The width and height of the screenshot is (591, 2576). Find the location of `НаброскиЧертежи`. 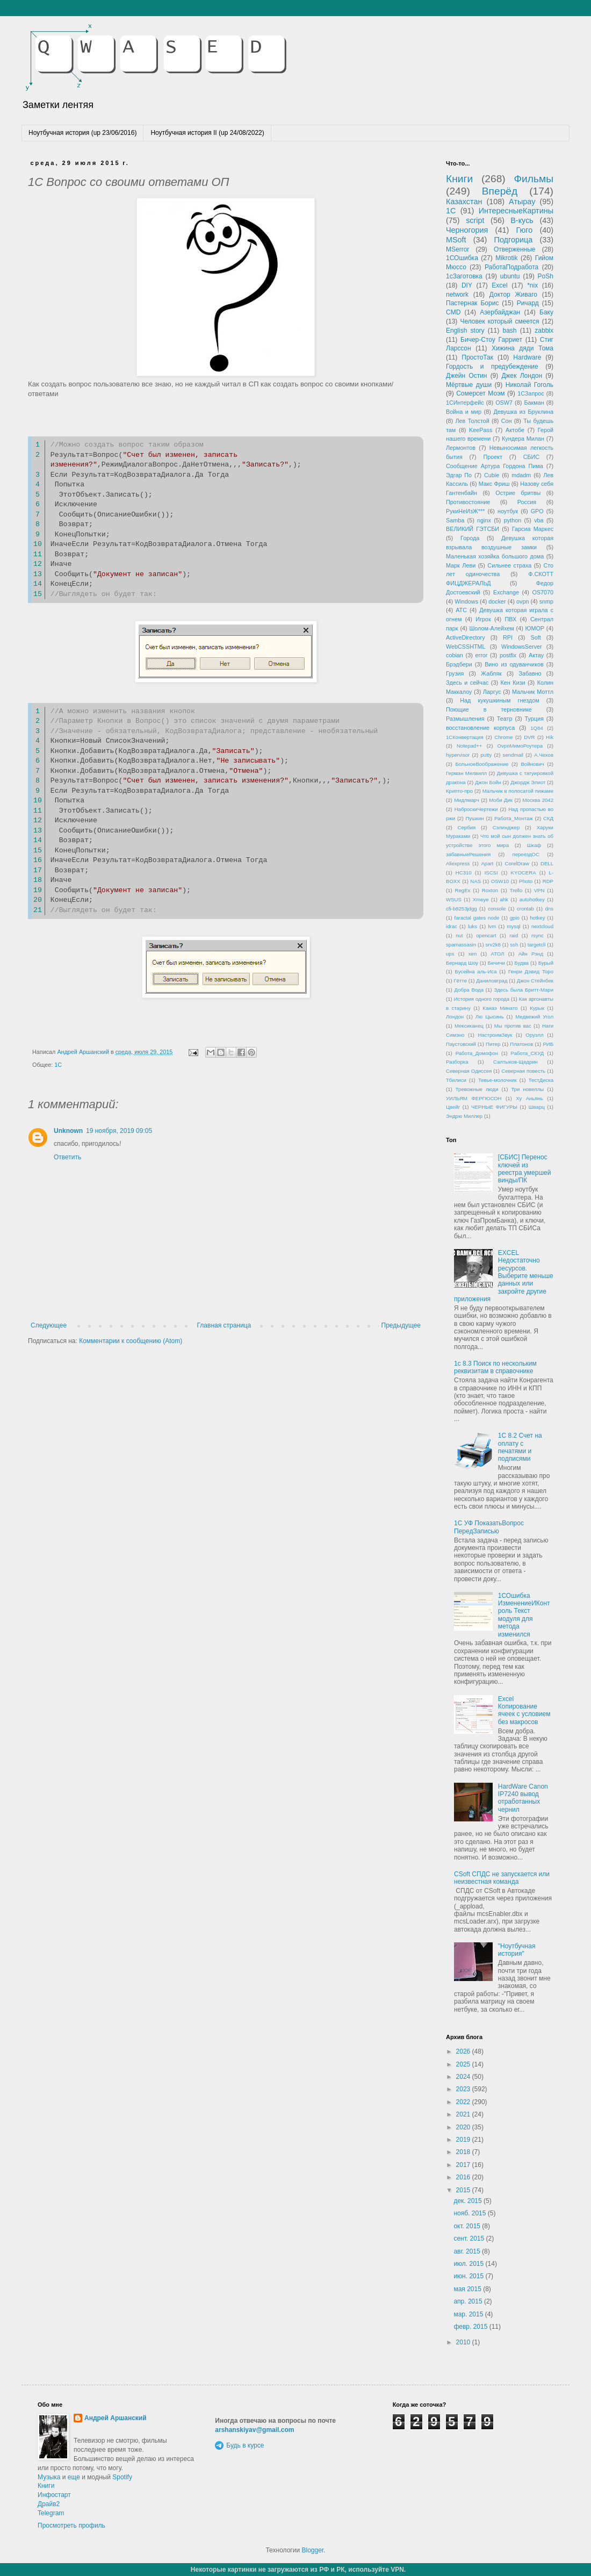

НаброскиЧертежи is located at coordinates (476, 809).